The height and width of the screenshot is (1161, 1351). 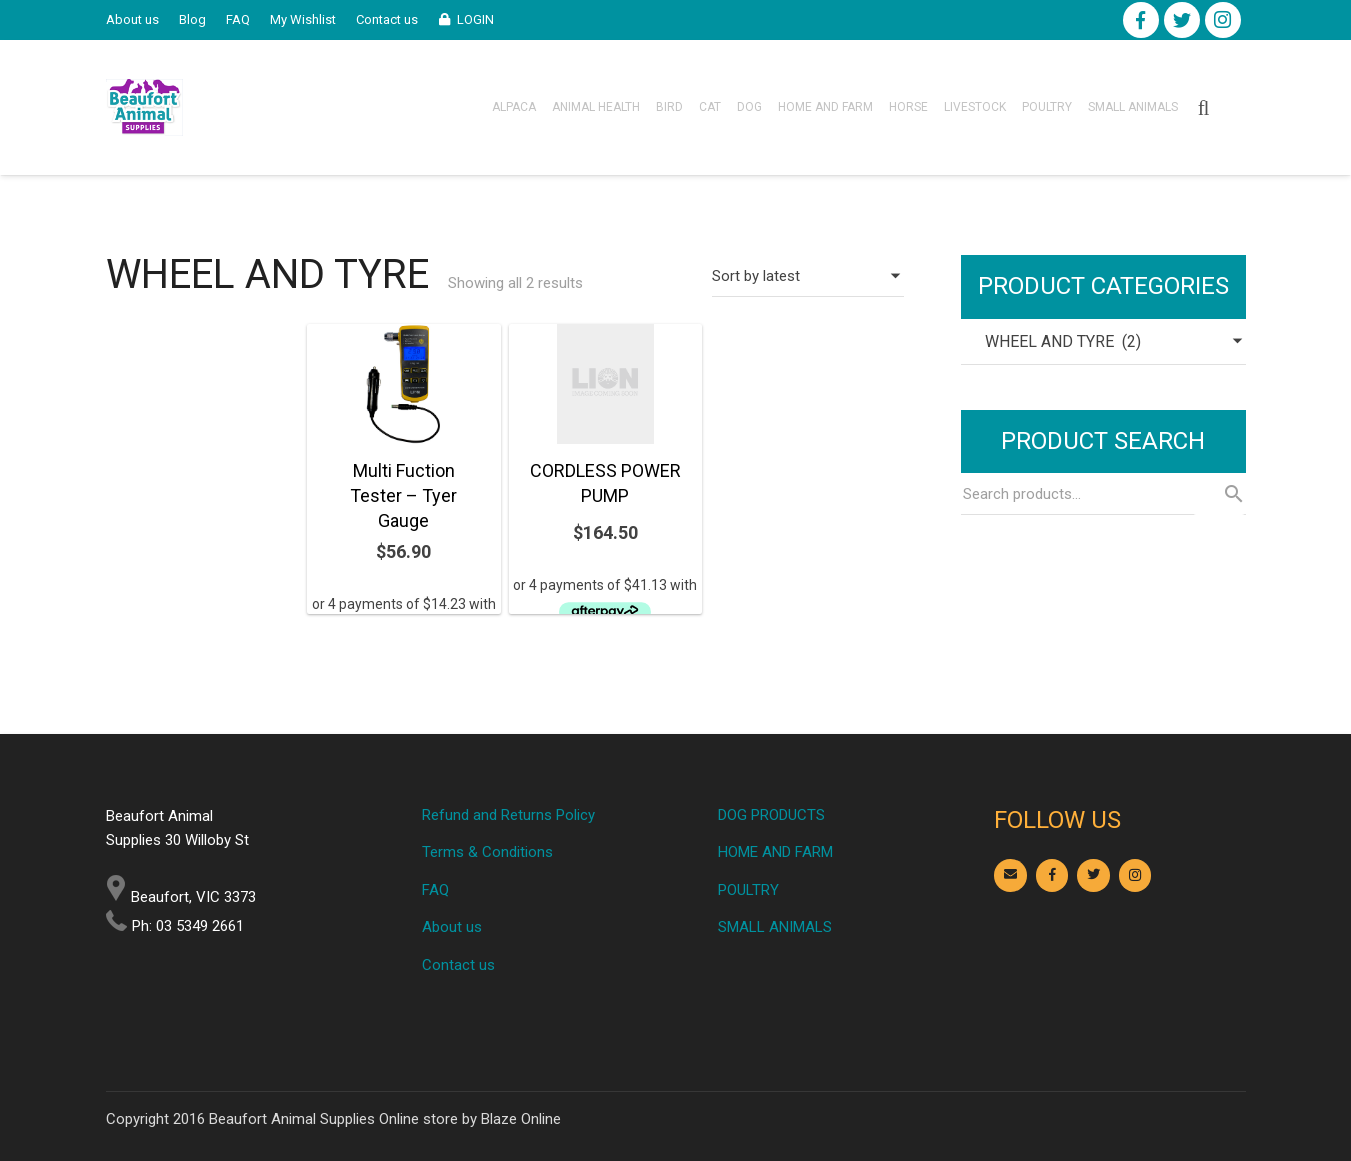 What do you see at coordinates (452, 927) in the screenshot?
I see `About us` at bounding box center [452, 927].